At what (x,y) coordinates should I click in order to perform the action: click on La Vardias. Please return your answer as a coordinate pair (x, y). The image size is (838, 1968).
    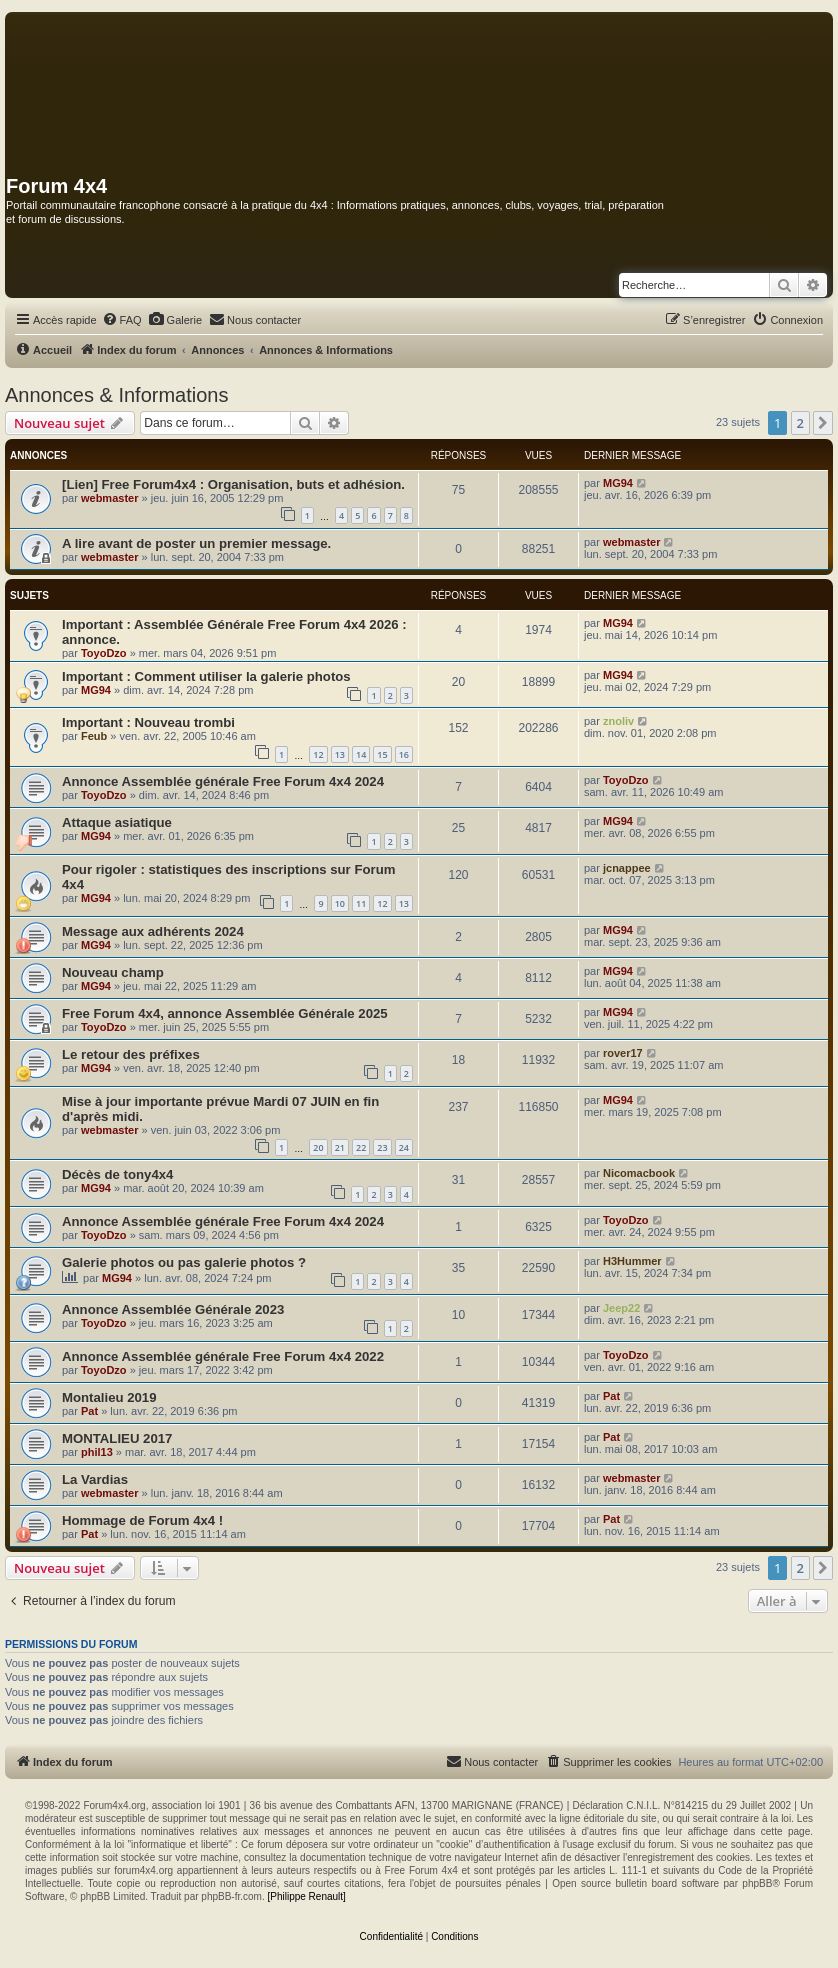
    Looking at the image, I should click on (95, 1479).